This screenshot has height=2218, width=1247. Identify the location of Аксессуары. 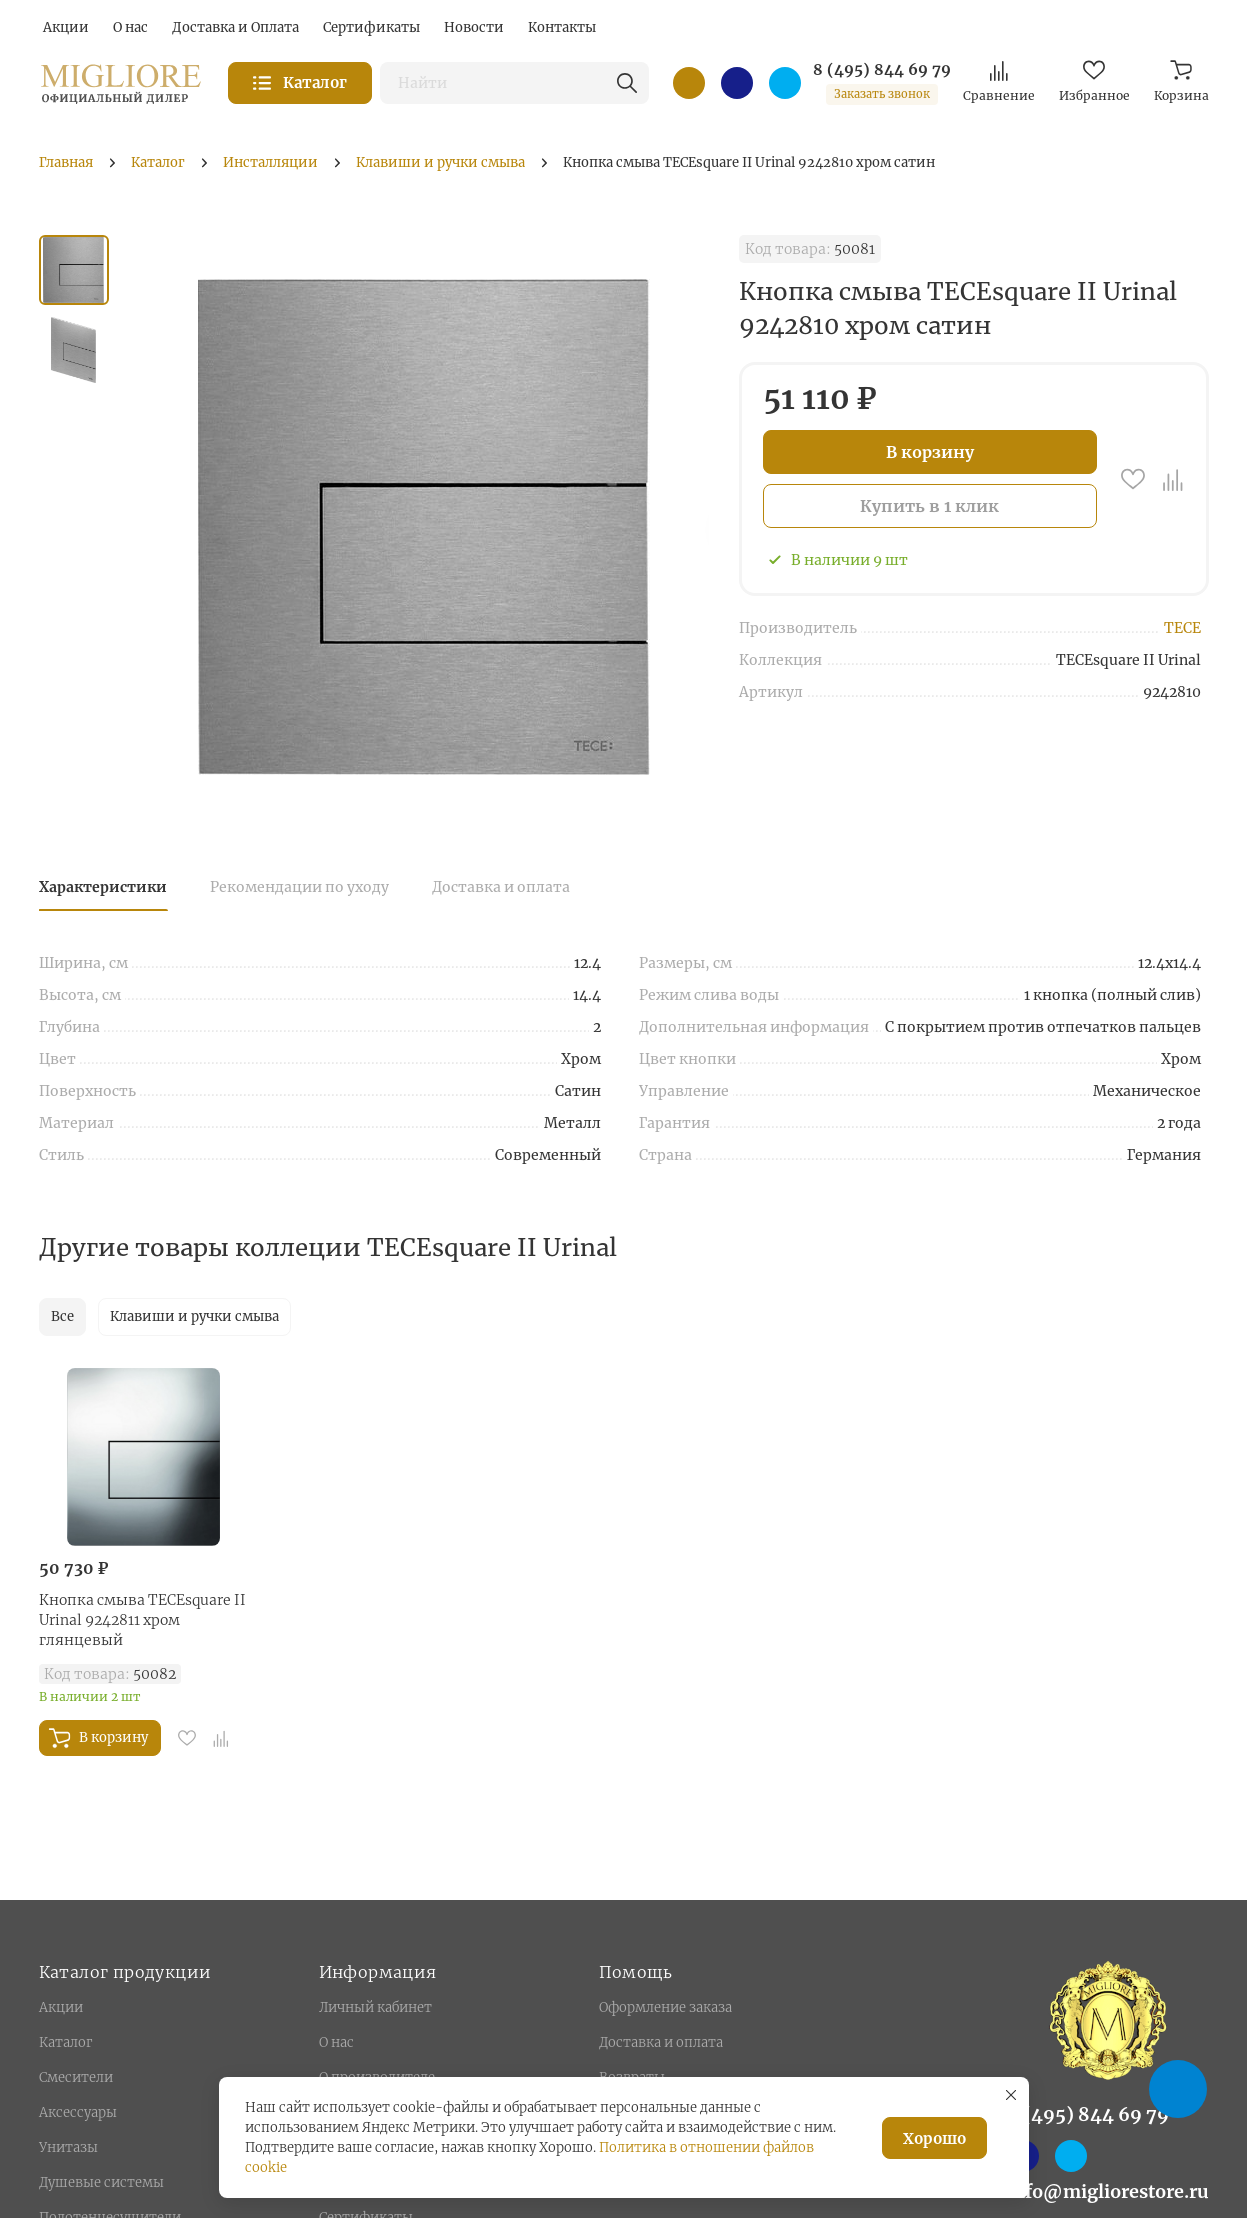
(78, 2112).